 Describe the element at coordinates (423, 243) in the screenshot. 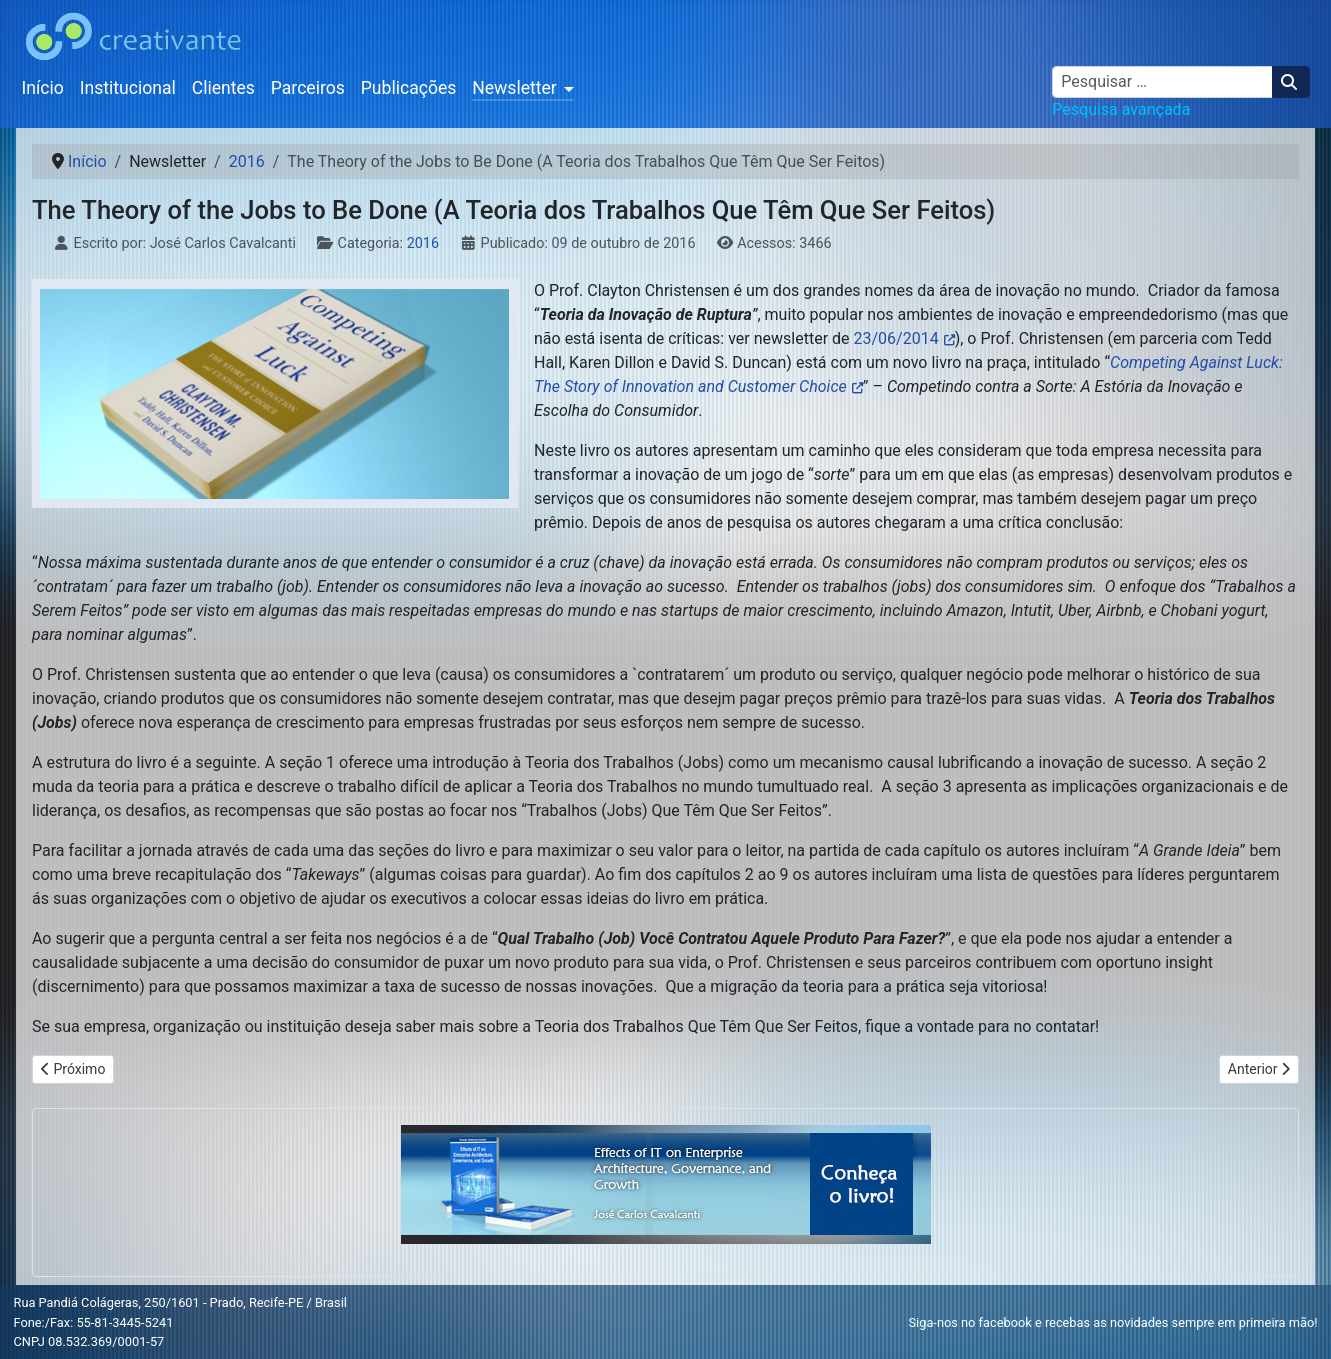

I see `2016` at that location.